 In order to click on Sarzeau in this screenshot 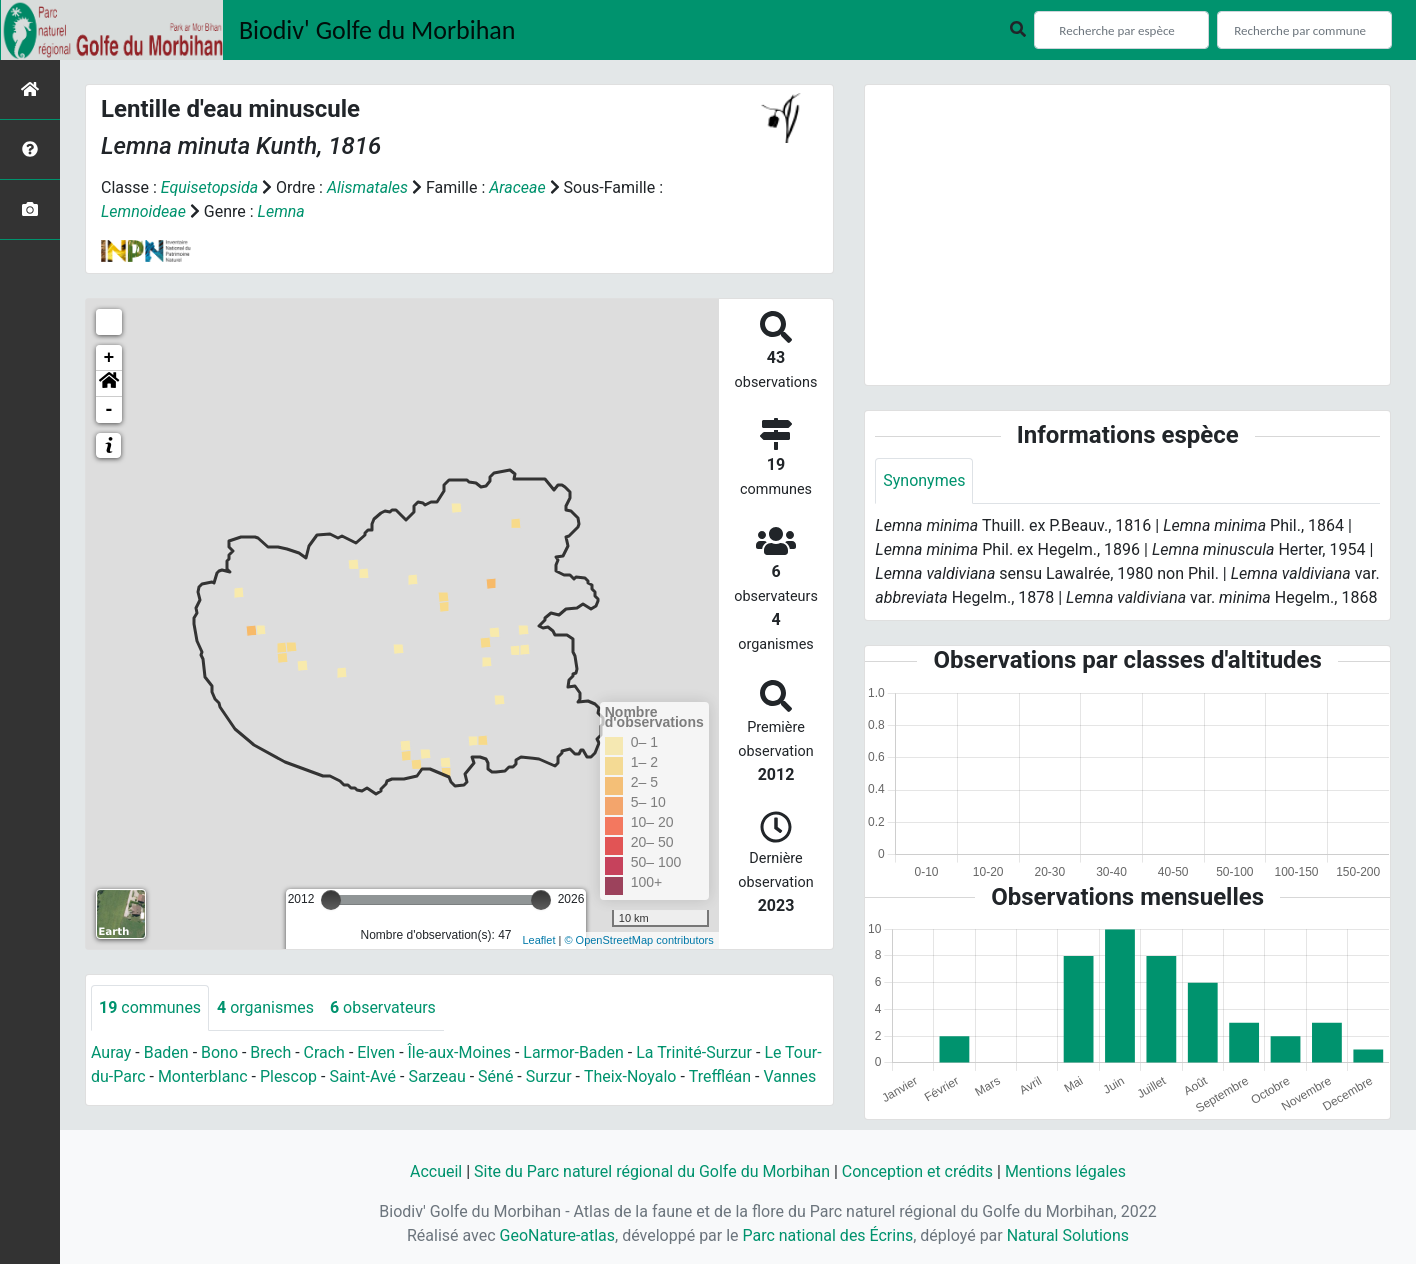, I will do `click(437, 1076)`.